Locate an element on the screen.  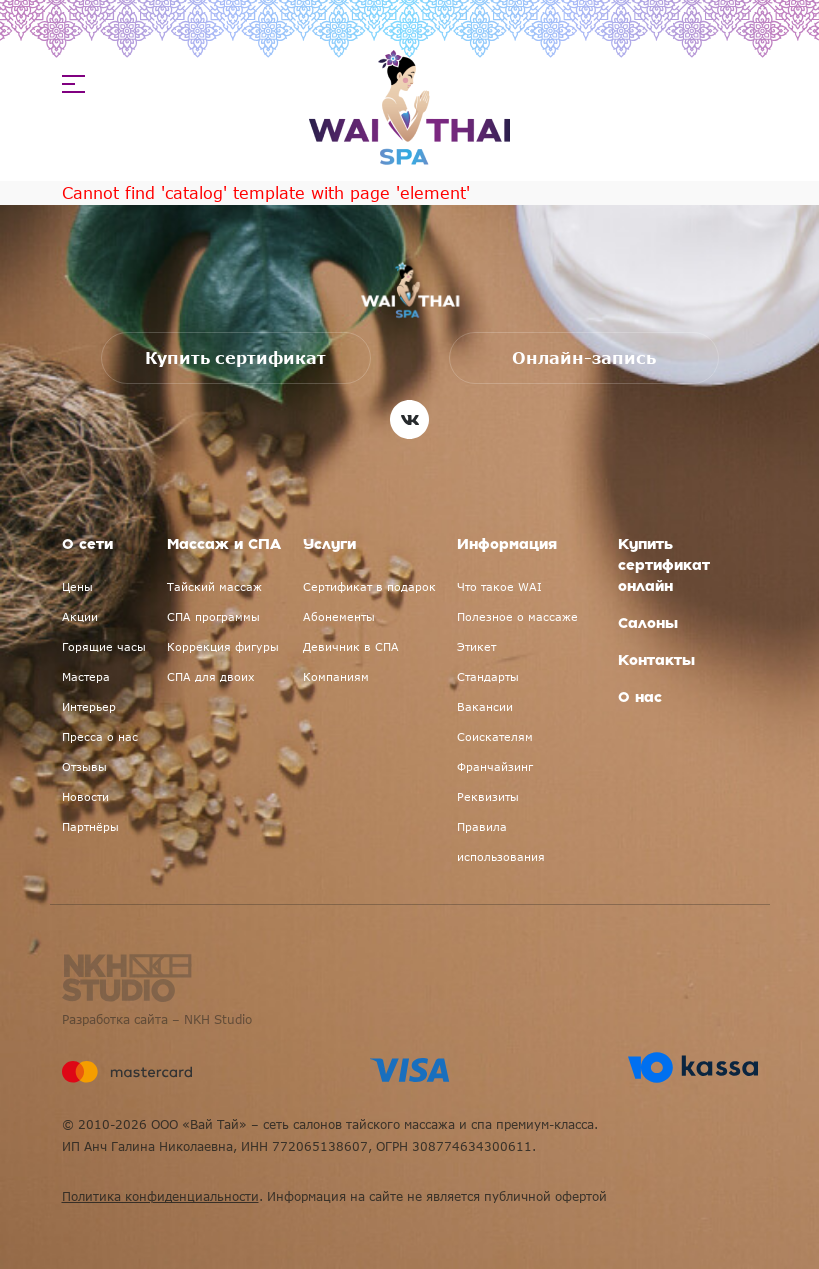
Девичник в СПА is located at coordinates (351, 646).